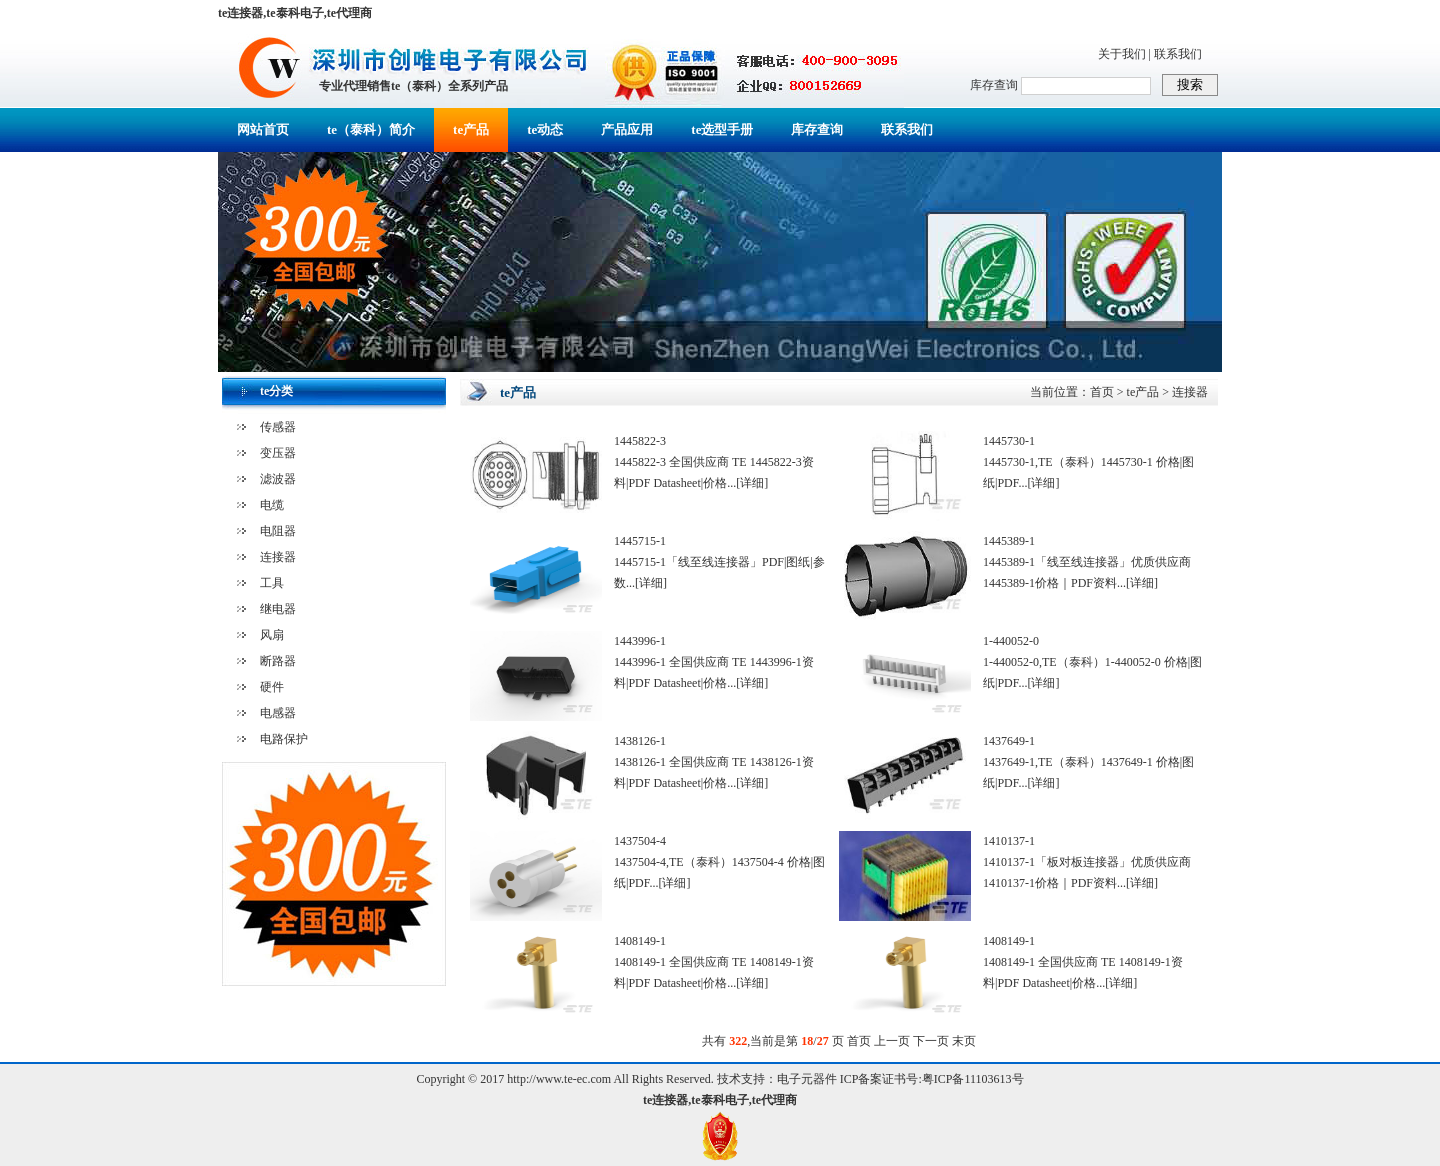  I want to click on 1437504-4, so click(640, 841).